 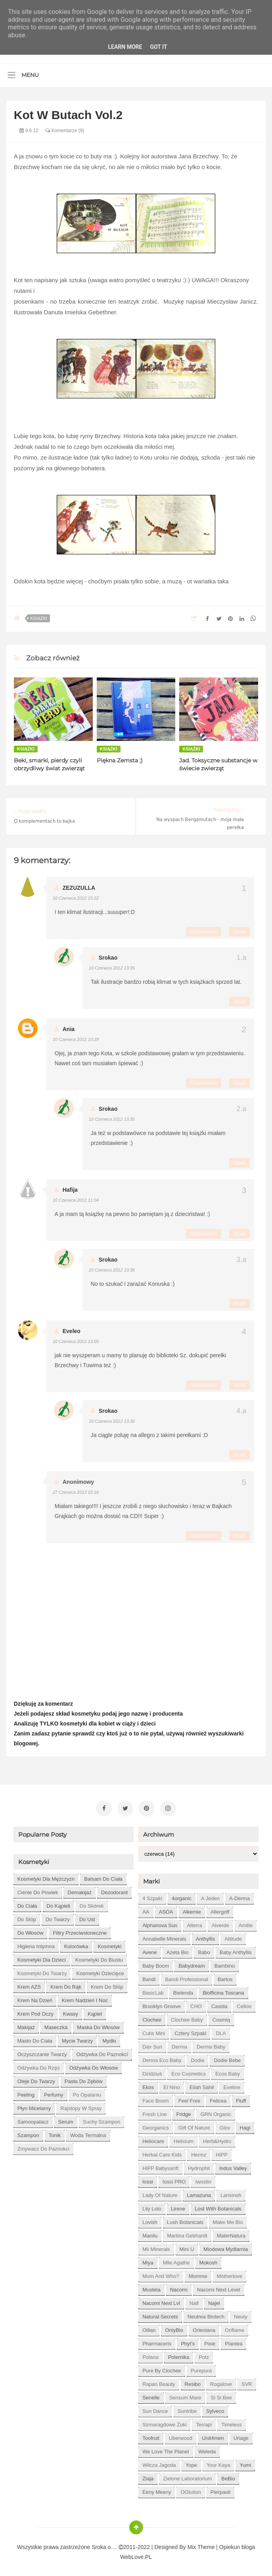 I want to click on odżywka do paznokci, so click(x=102, y=2052).